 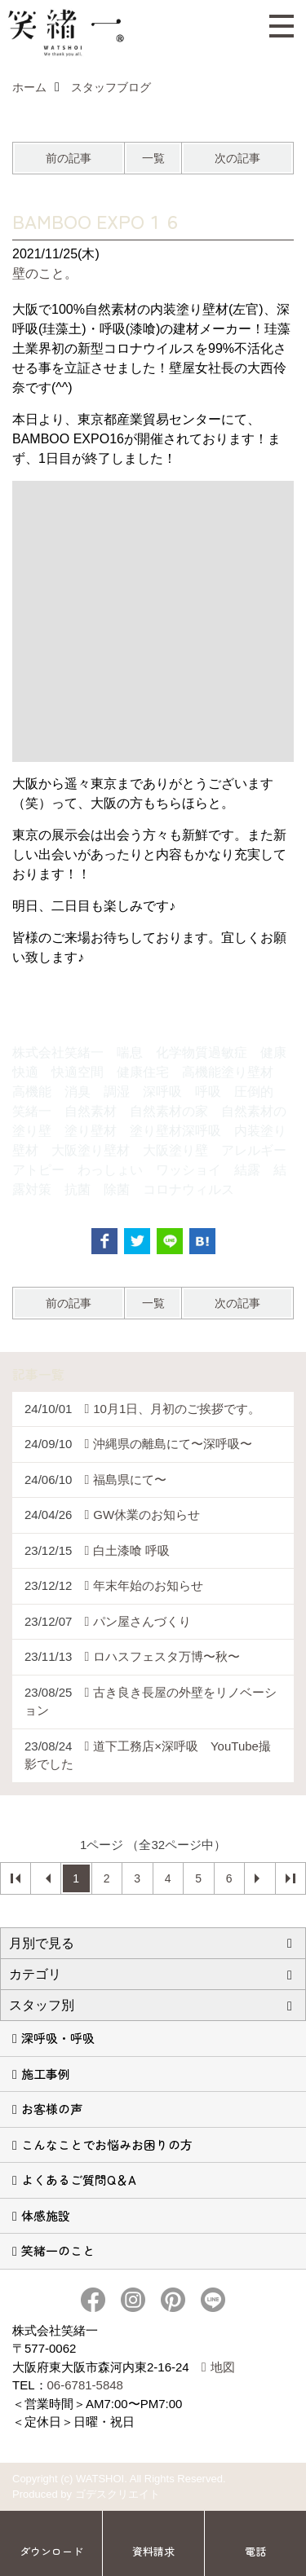 What do you see at coordinates (68, 158) in the screenshot?
I see `前の記事` at bounding box center [68, 158].